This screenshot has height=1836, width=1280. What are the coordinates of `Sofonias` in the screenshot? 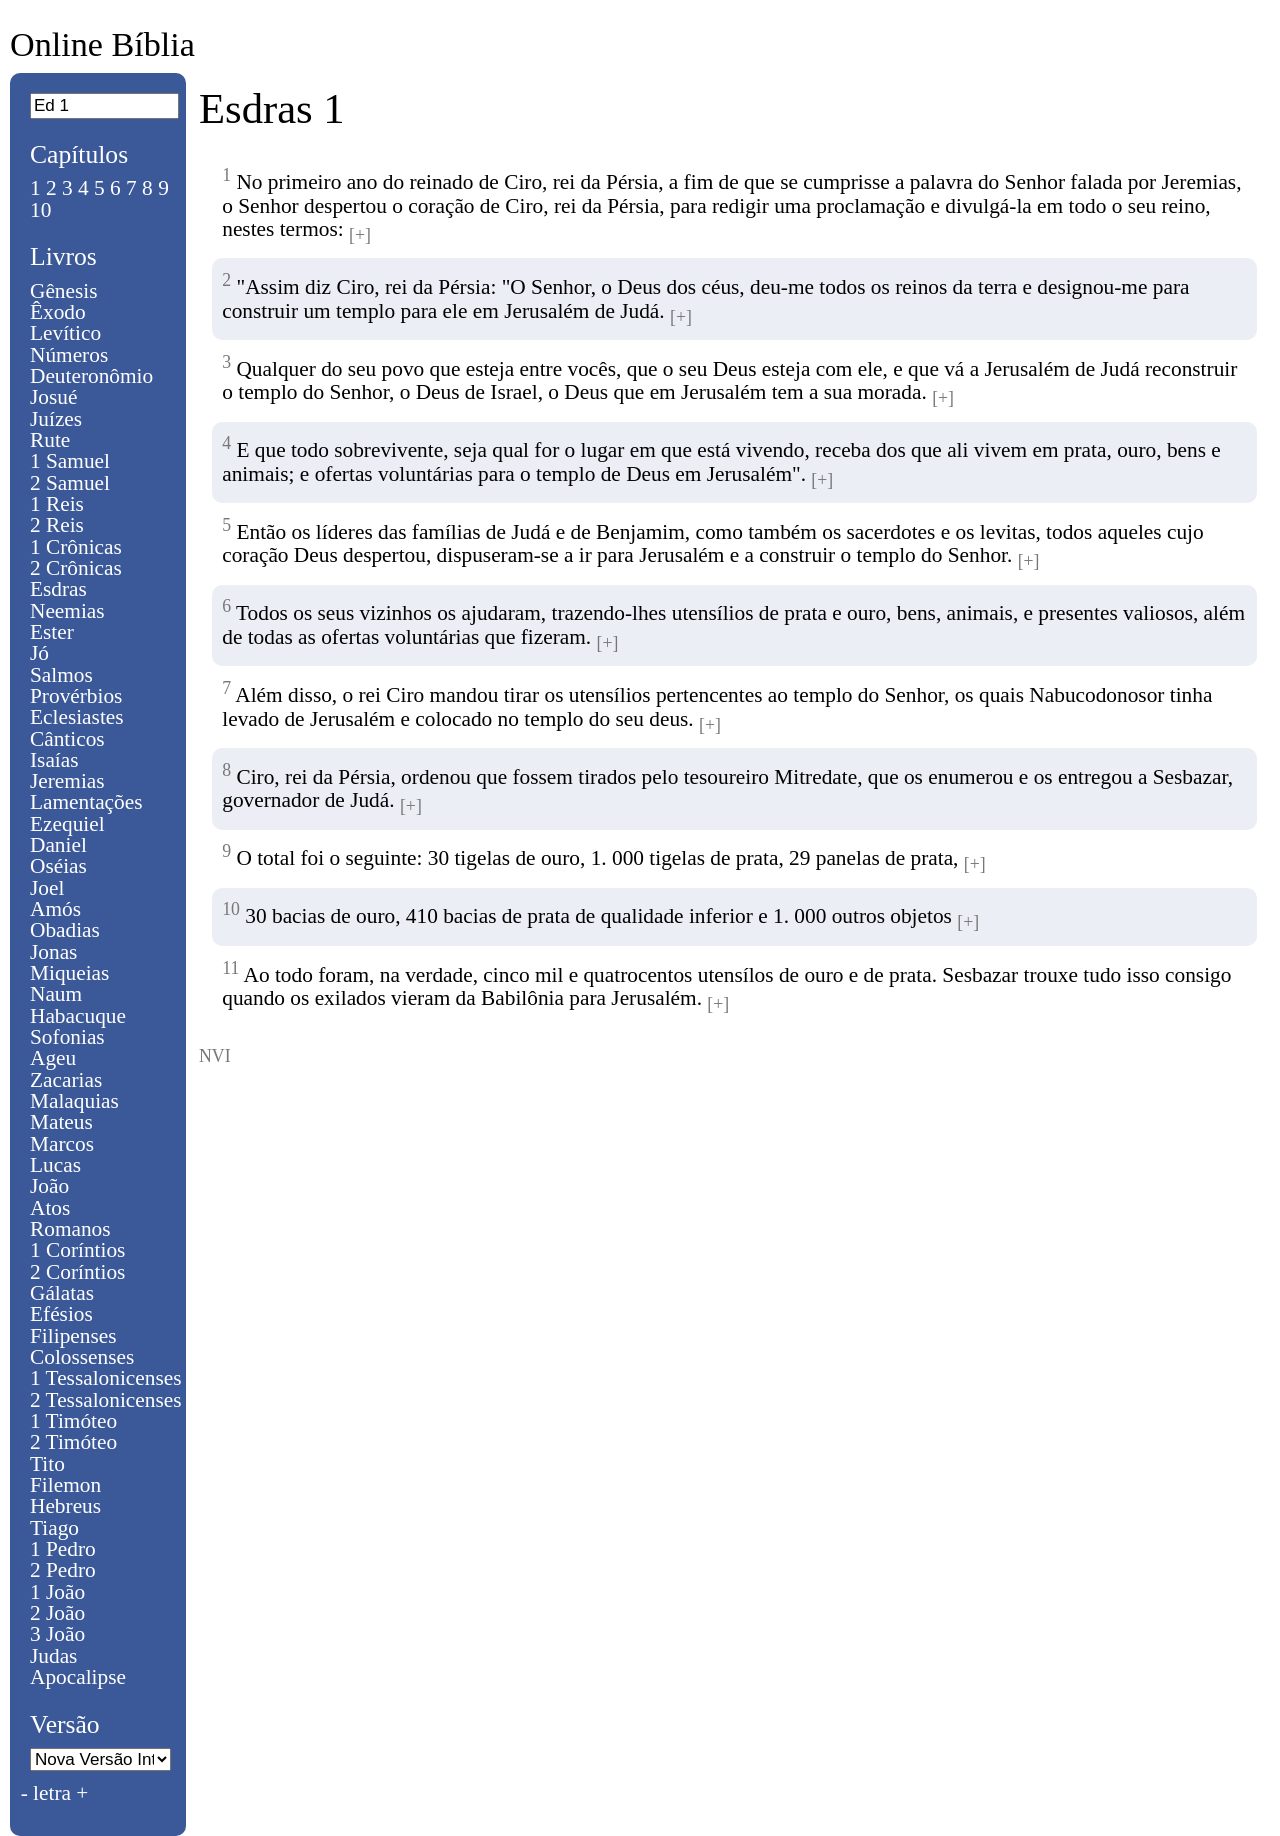 It's located at (67, 1037).